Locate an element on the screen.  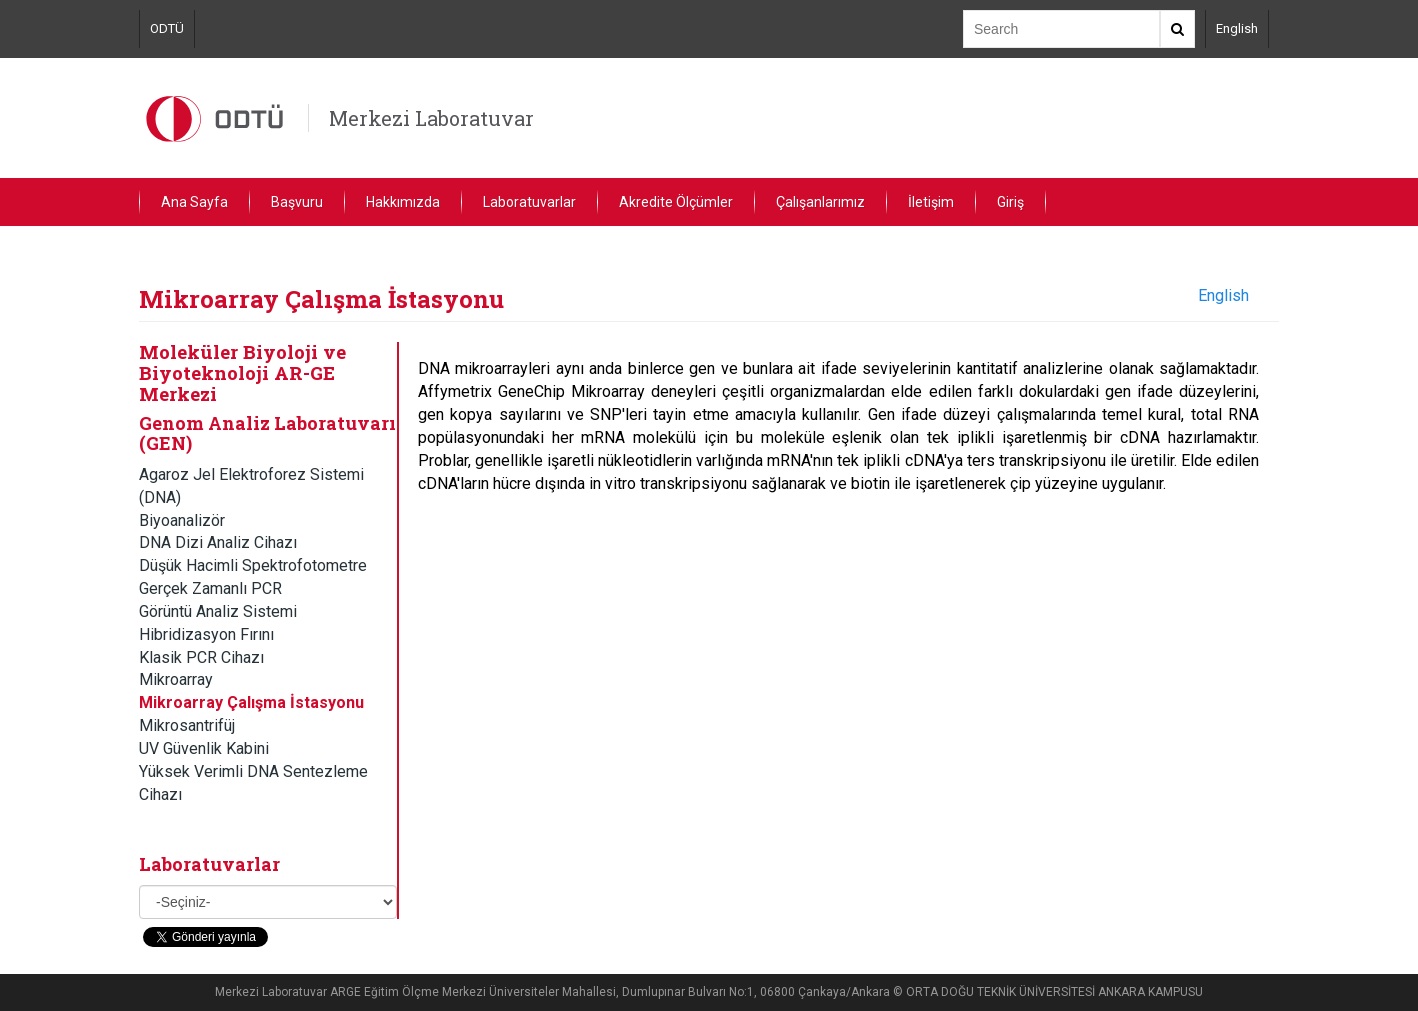
İletişim is located at coordinates (931, 202).